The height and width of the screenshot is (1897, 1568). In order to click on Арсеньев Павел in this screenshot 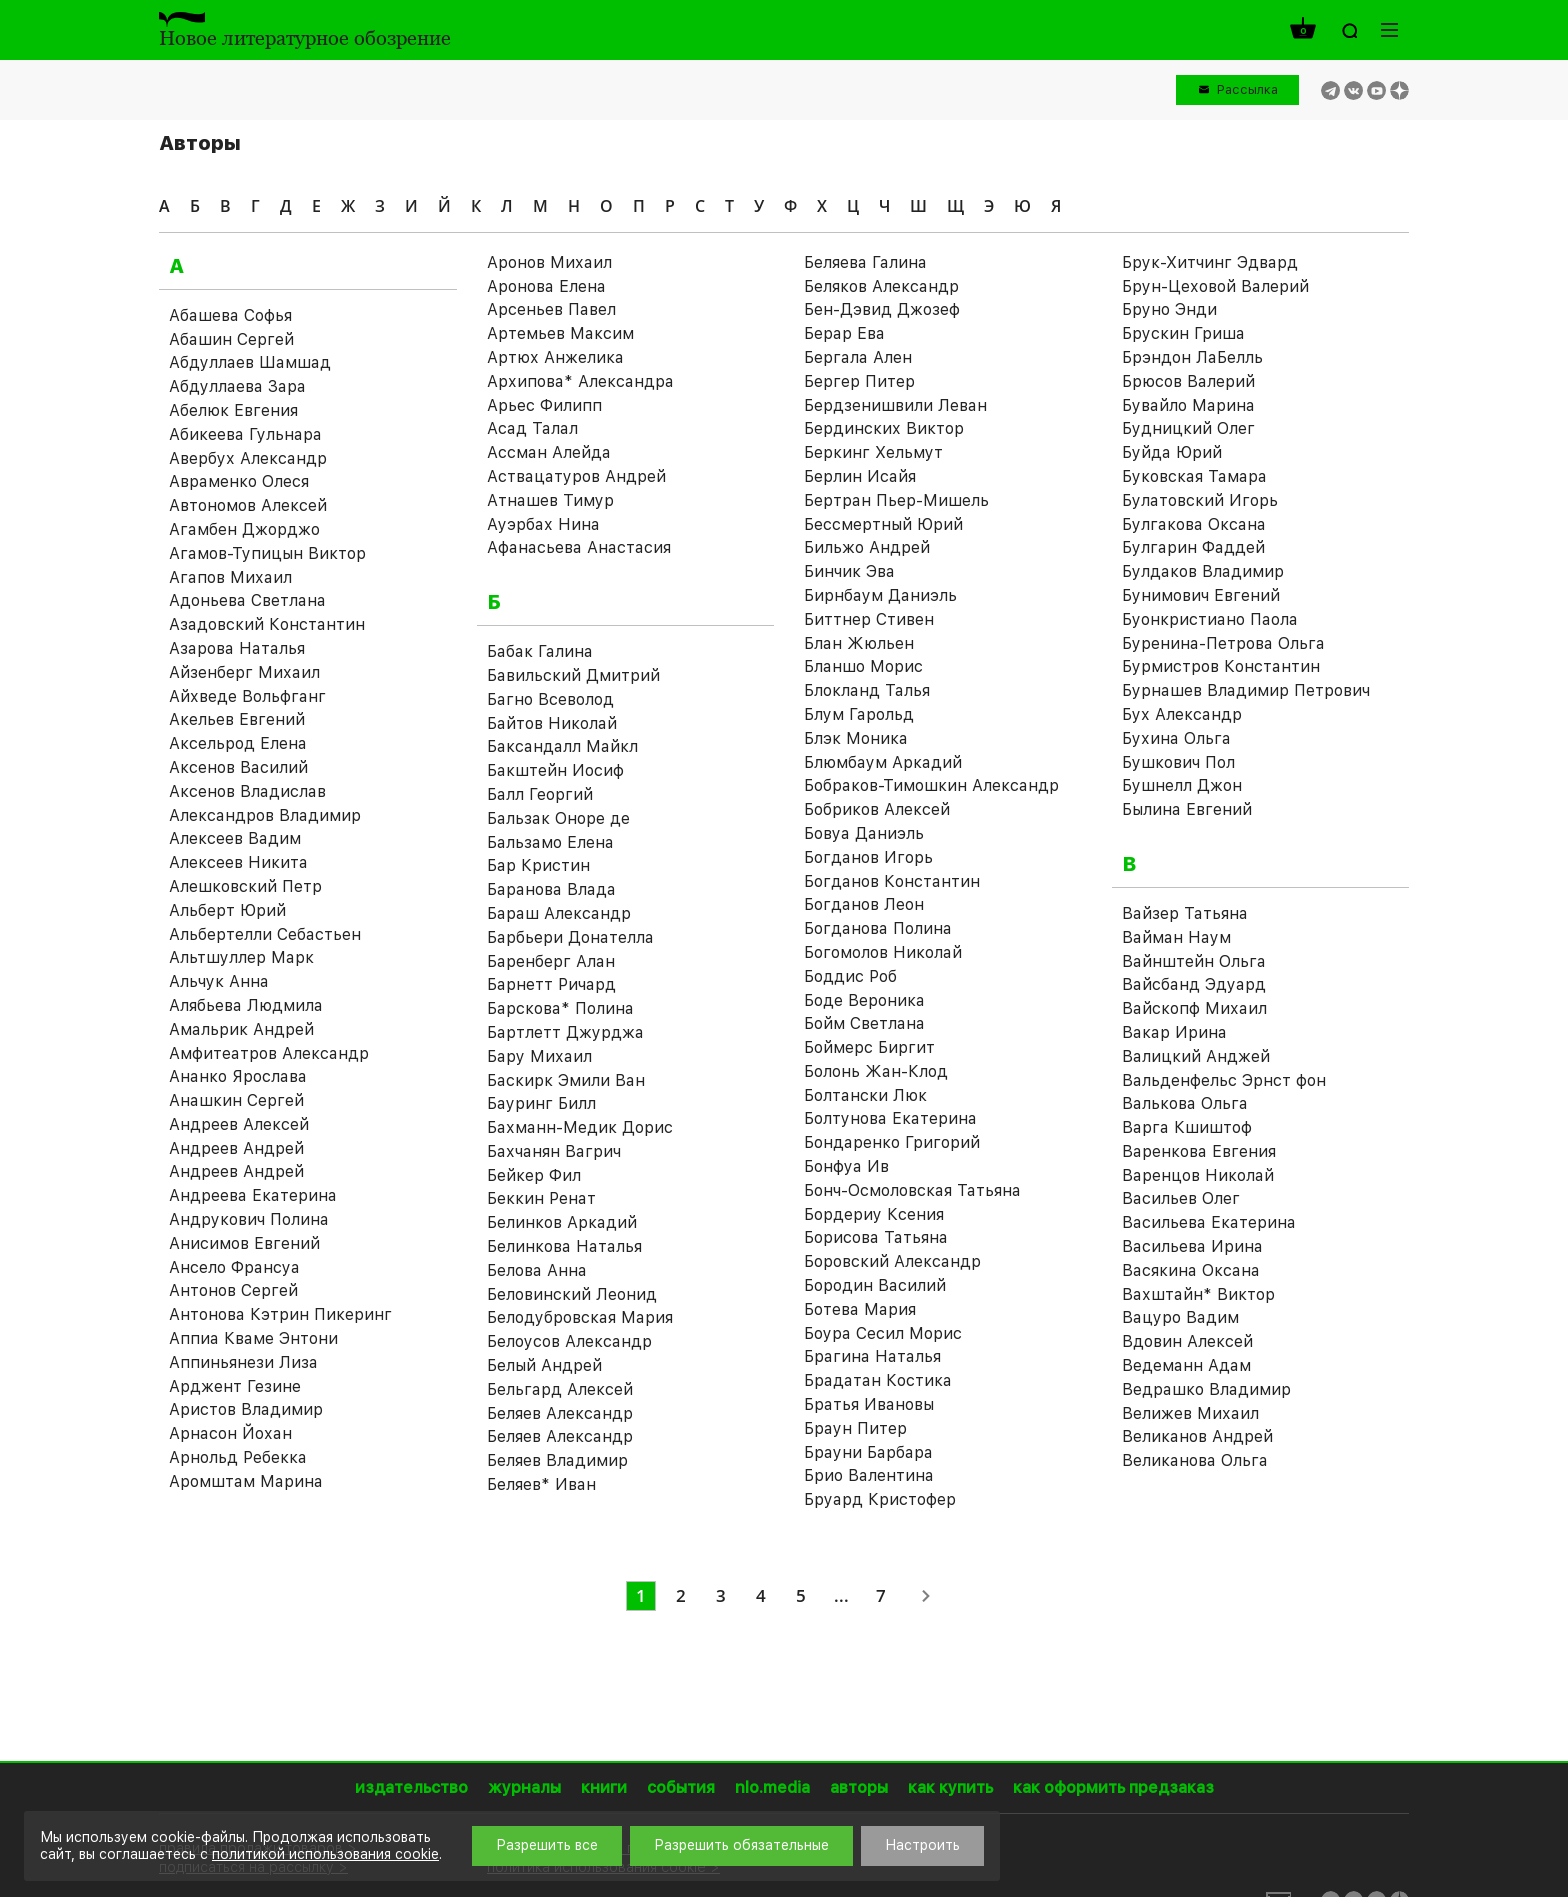, I will do `click(551, 309)`.